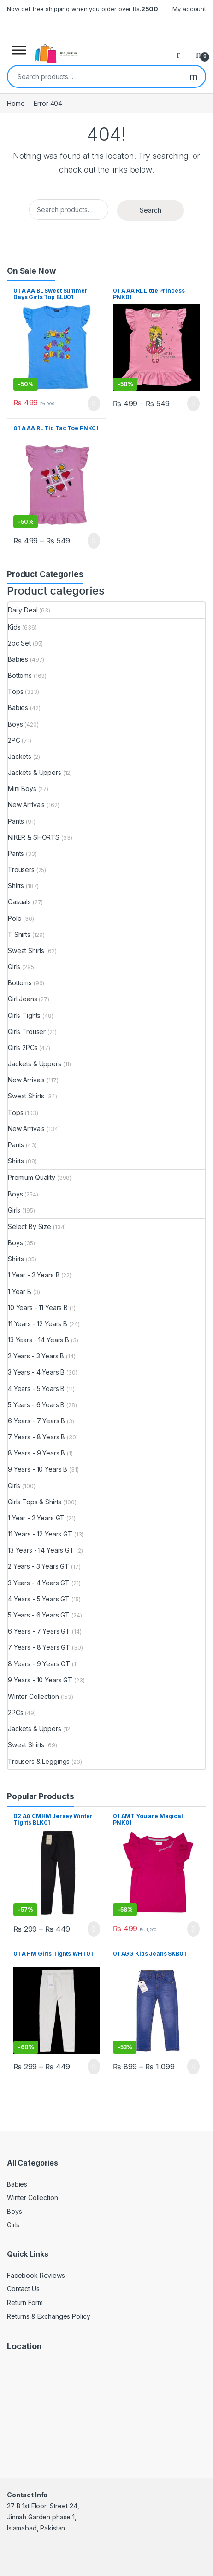  I want to click on Select options [Select options for “01 A AA RL Little Princess PNK01”], so click(193, 403).